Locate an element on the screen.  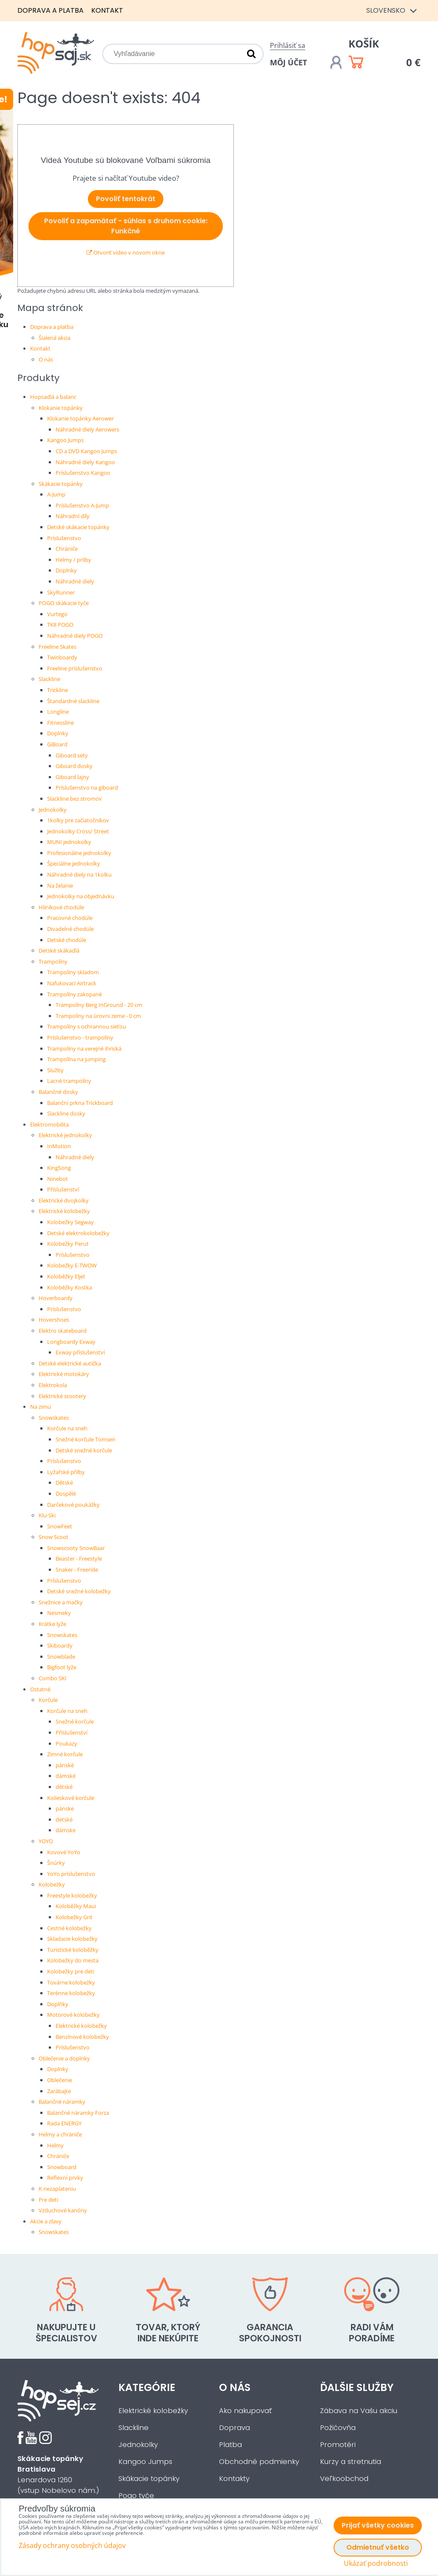
Náhradné diely POGO is located at coordinates (75, 635).